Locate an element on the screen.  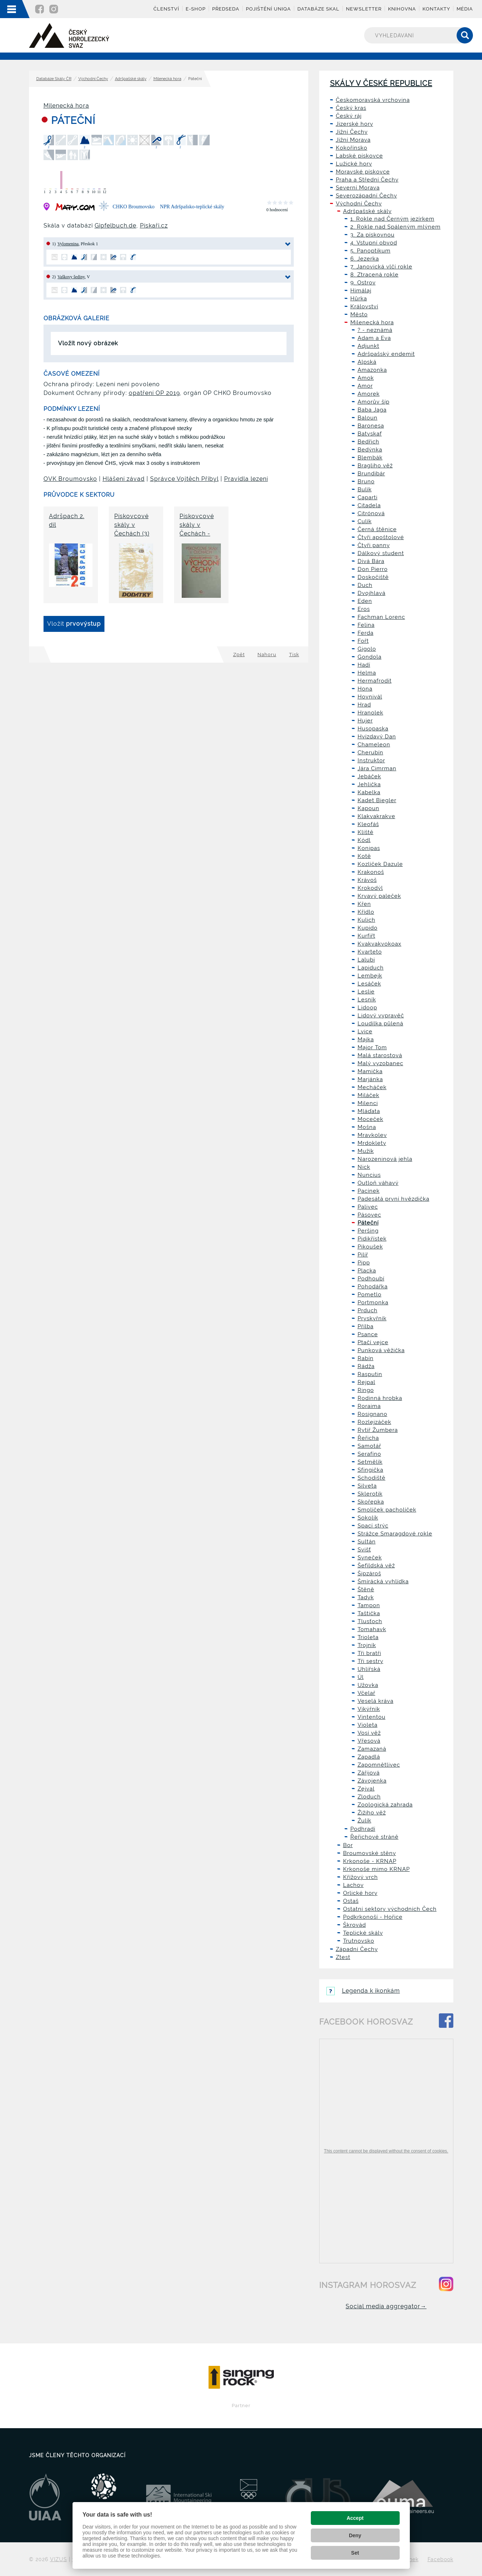
Východní Čechy is located at coordinates (93, 78).